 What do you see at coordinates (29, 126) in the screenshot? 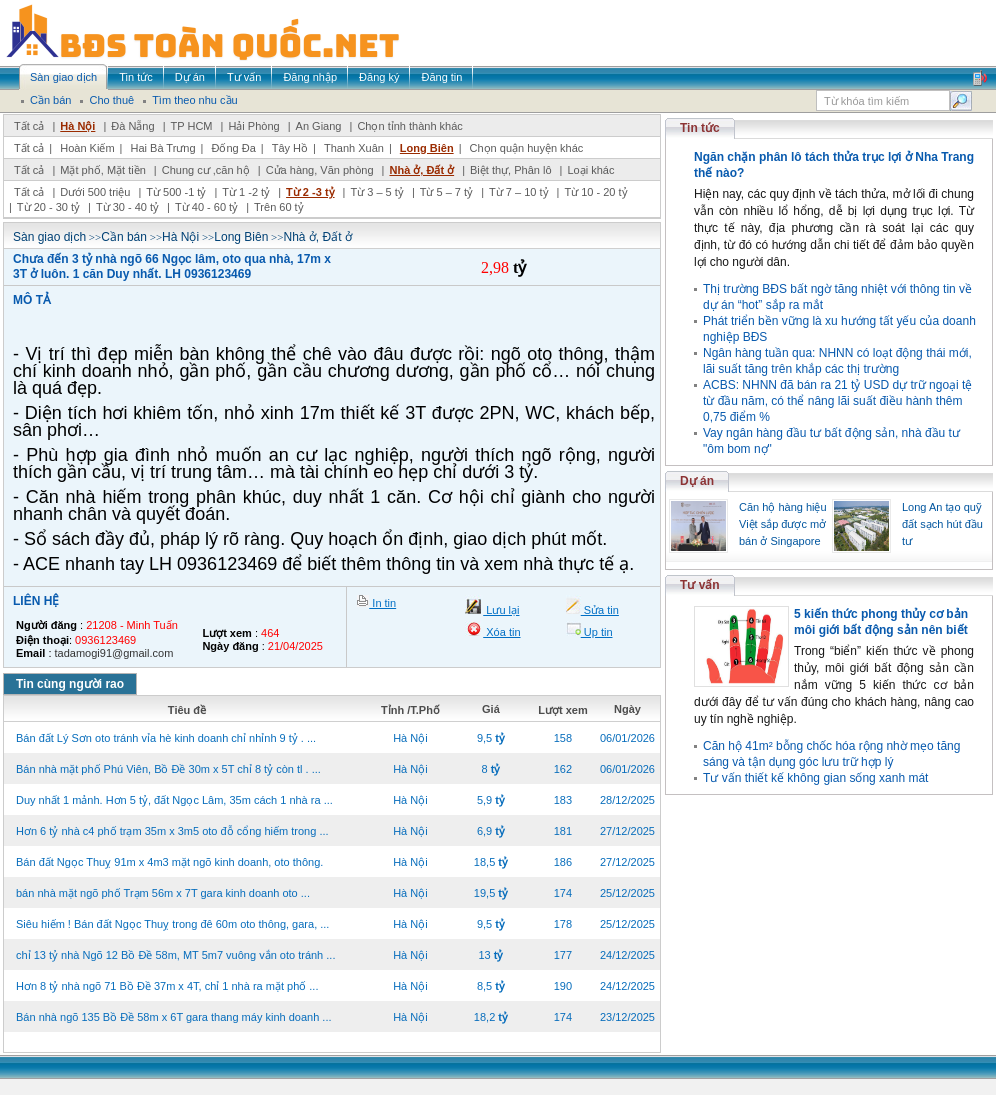
I see `Tất cả` at bounding box center [29, 126].